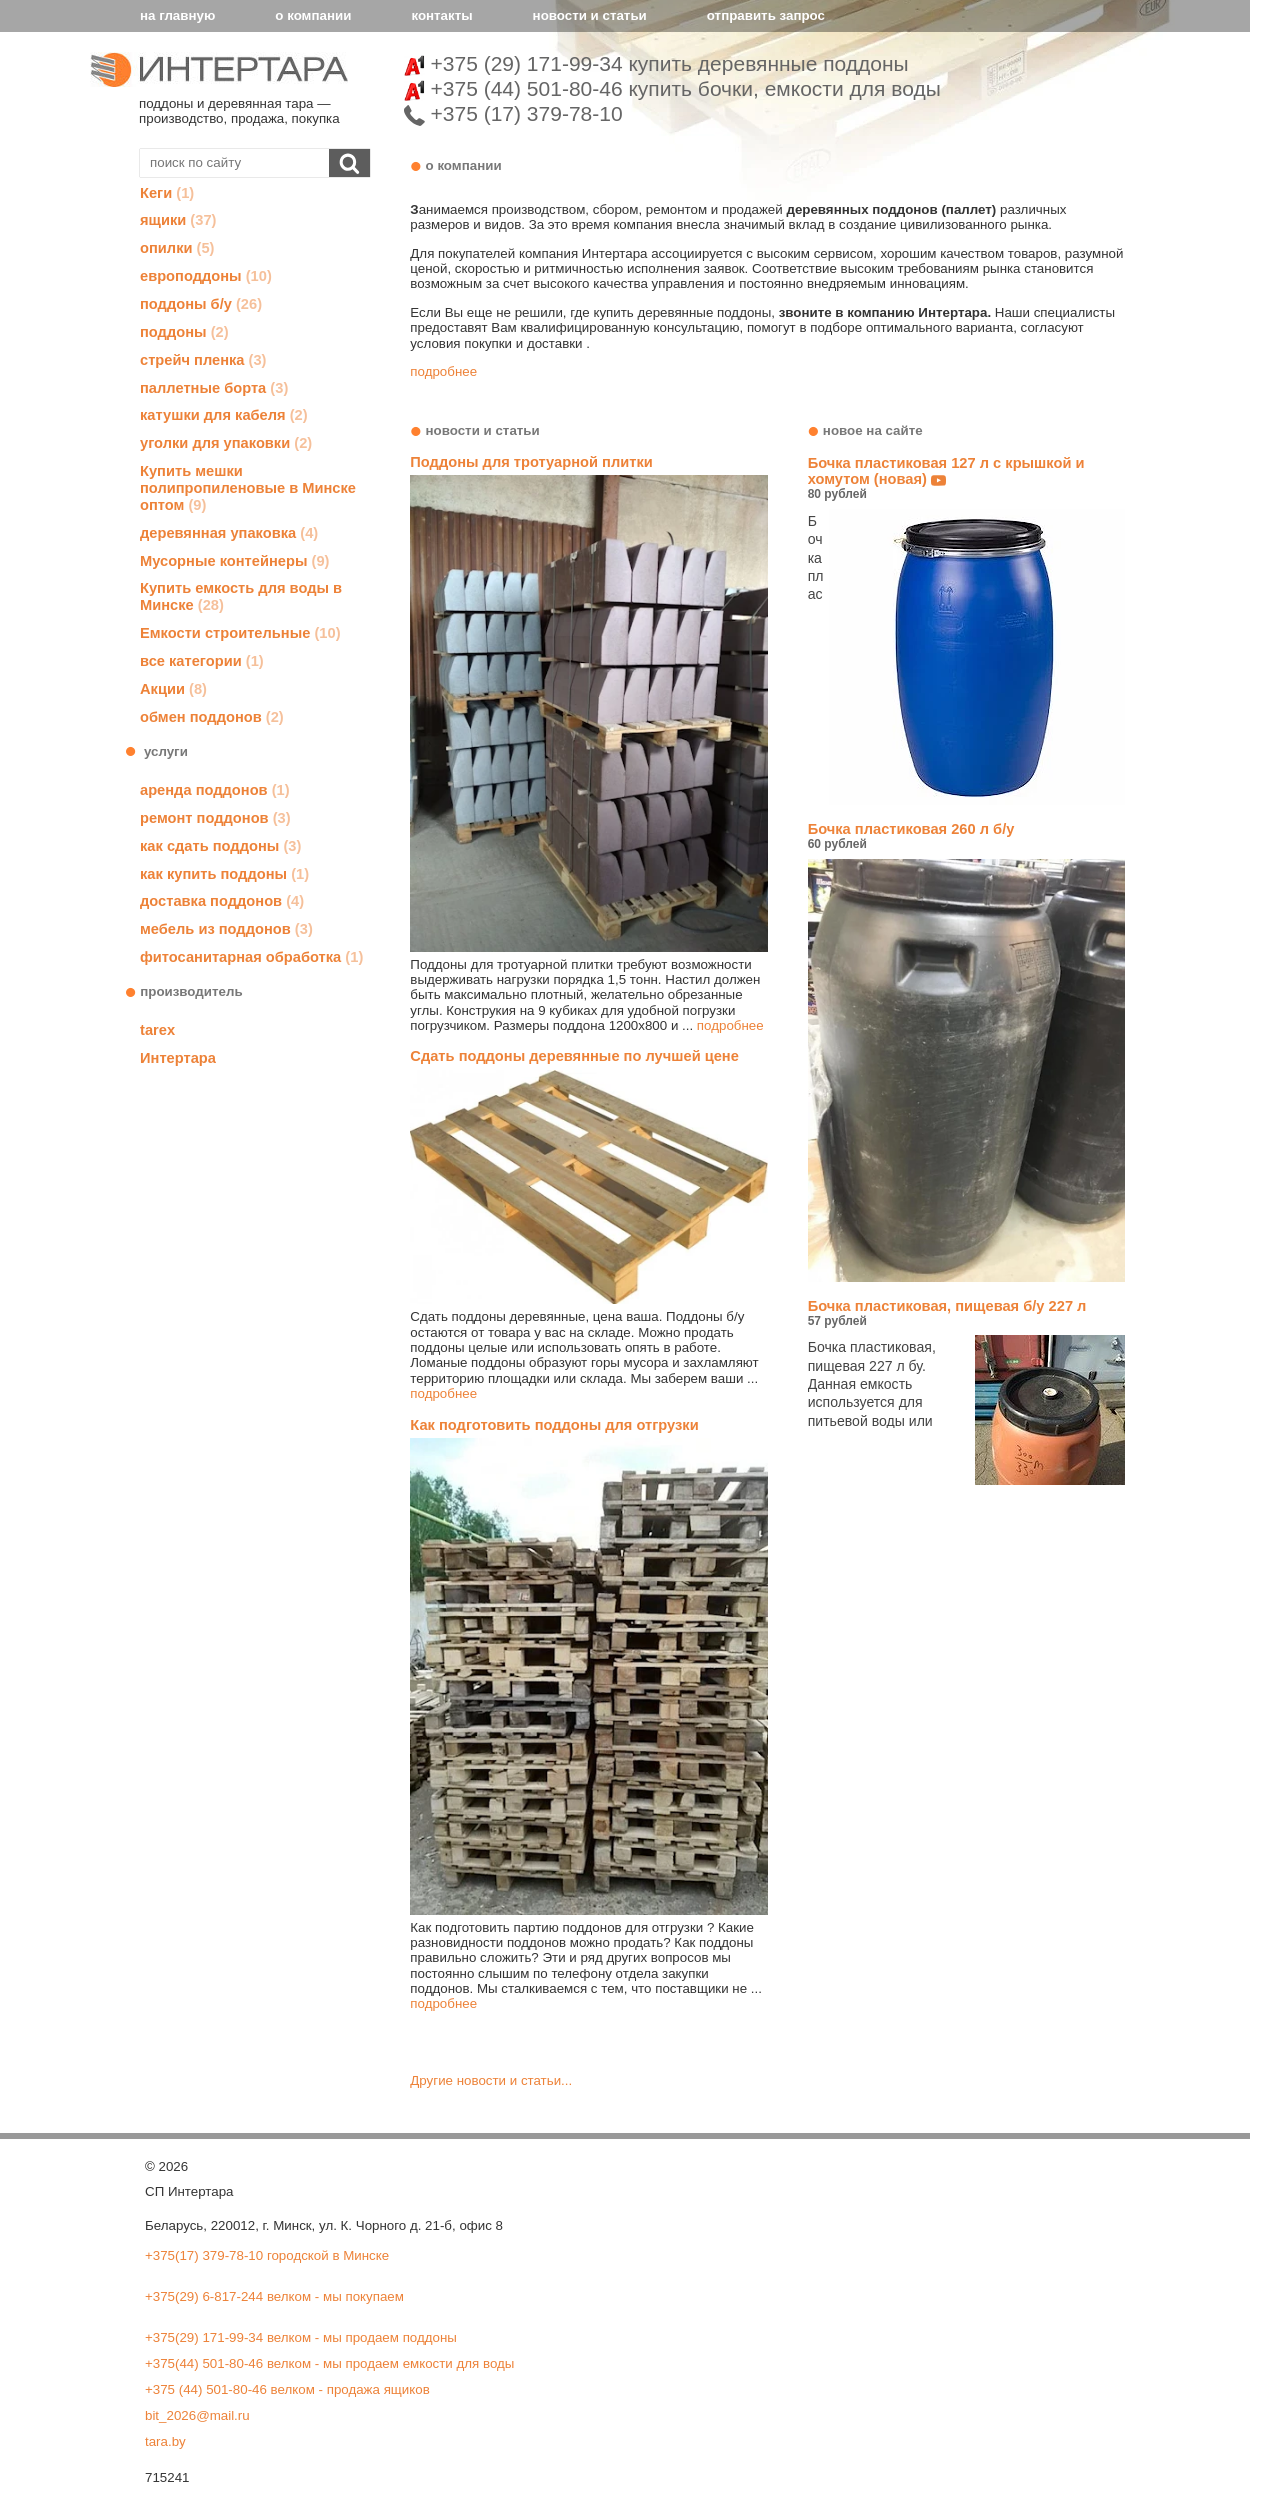  Describe the element at coordinates (574, 1056) in the screenshot. I see `Сдать поддоны деревянные по лучшей цене` at that location.